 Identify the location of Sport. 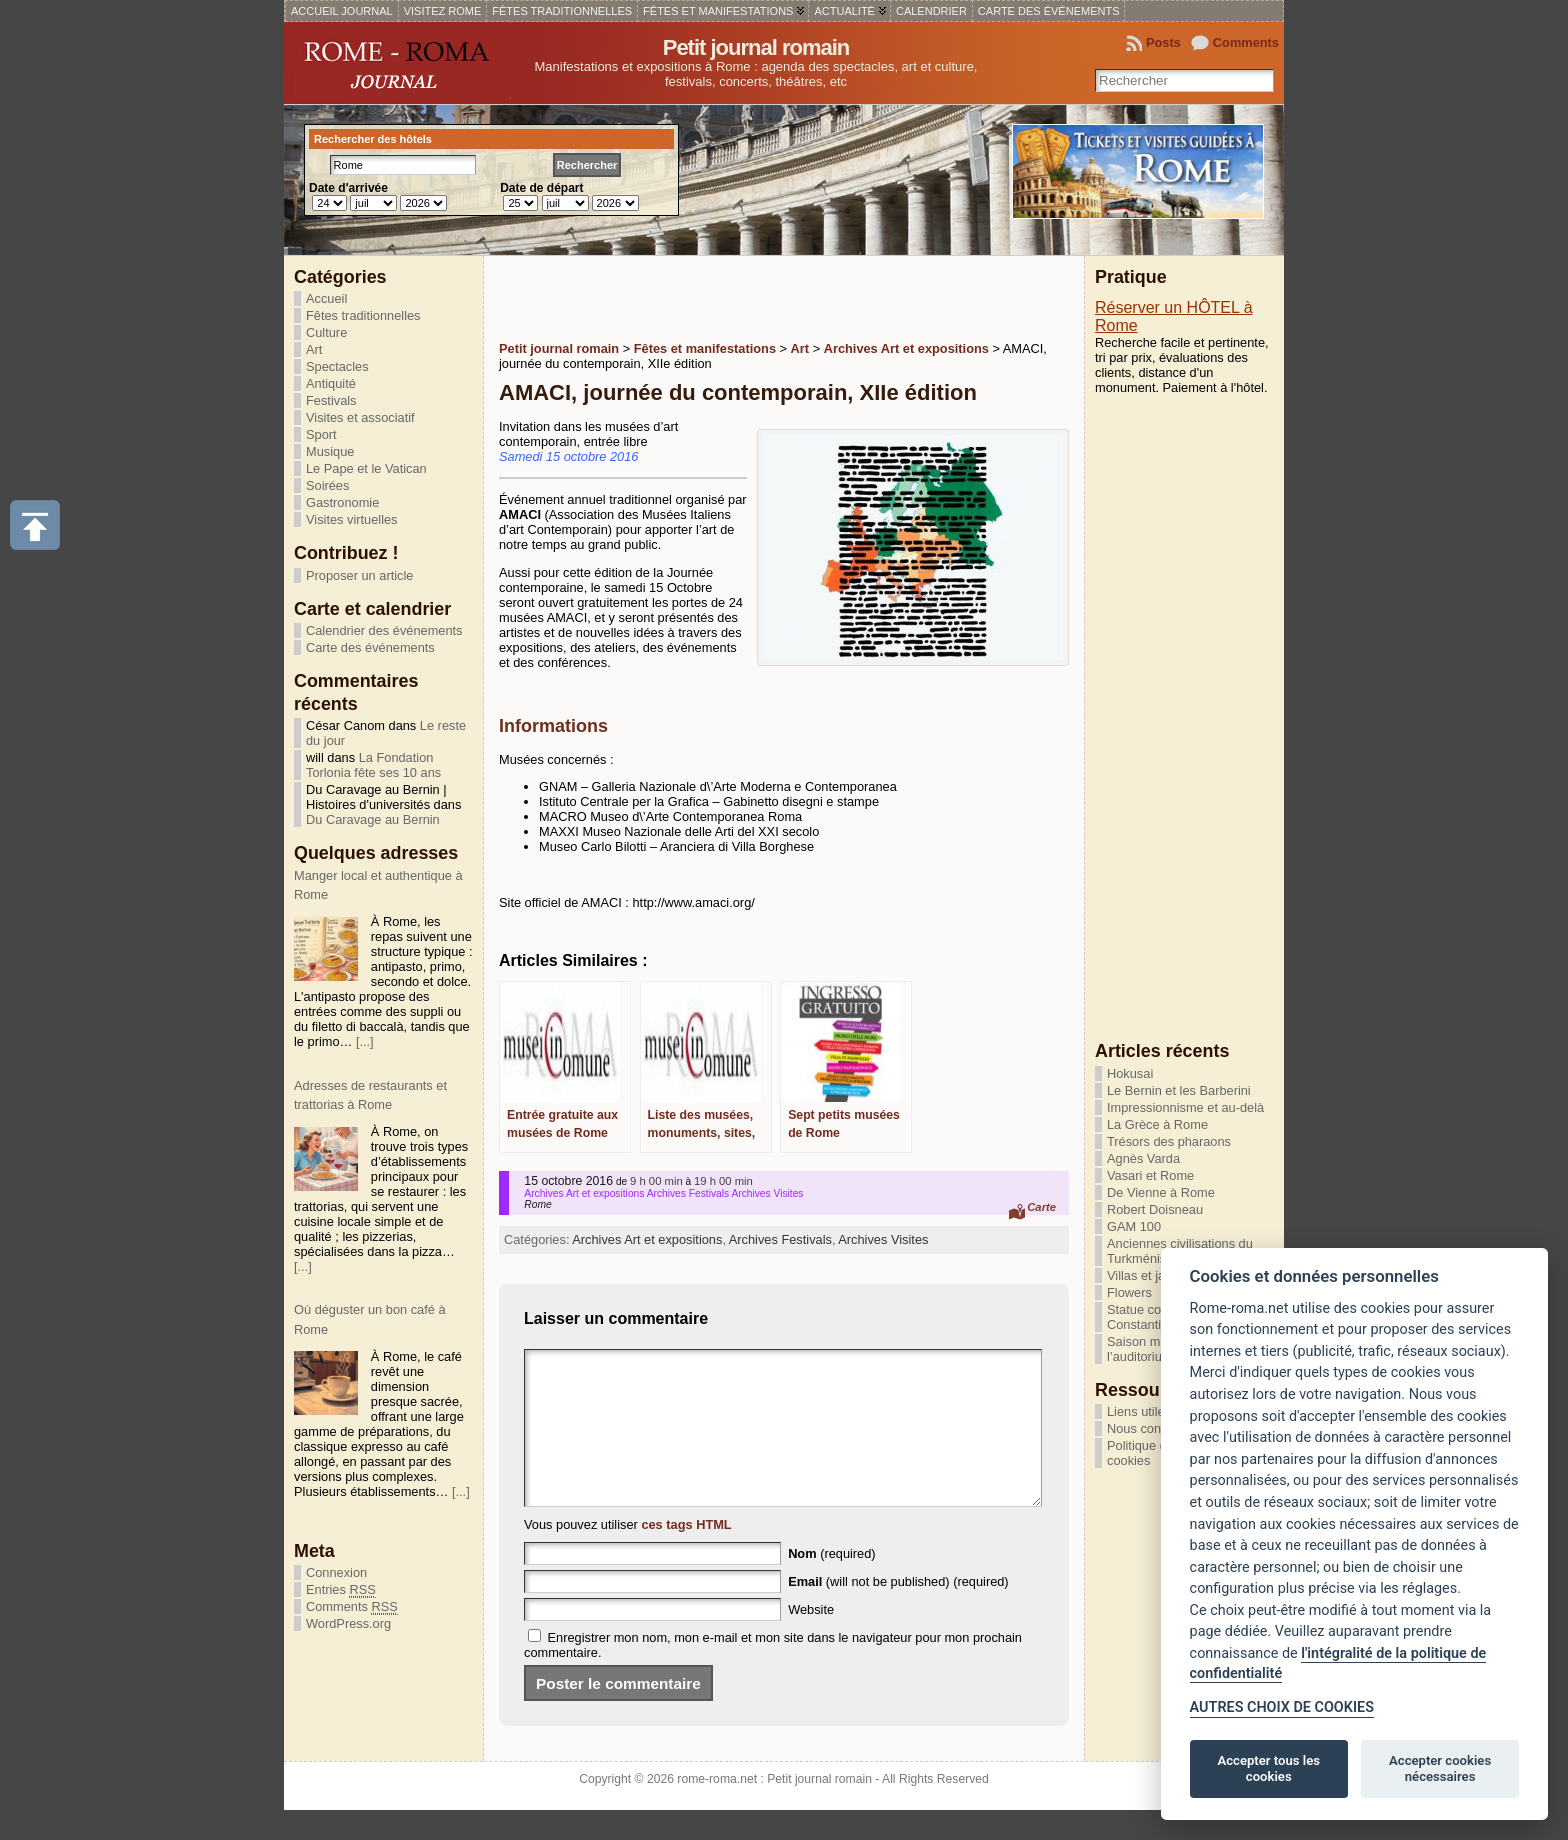
(321, 434).